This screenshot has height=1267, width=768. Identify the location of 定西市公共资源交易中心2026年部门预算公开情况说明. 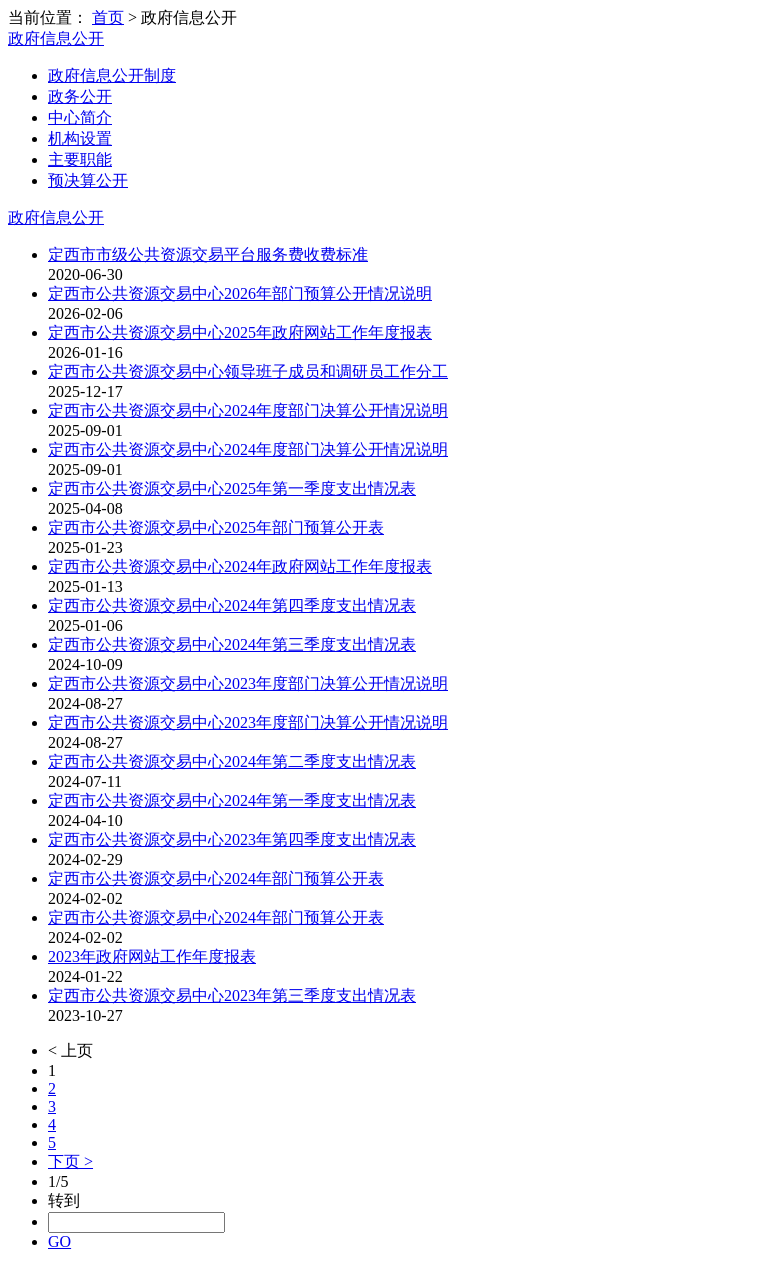
(240, 293).